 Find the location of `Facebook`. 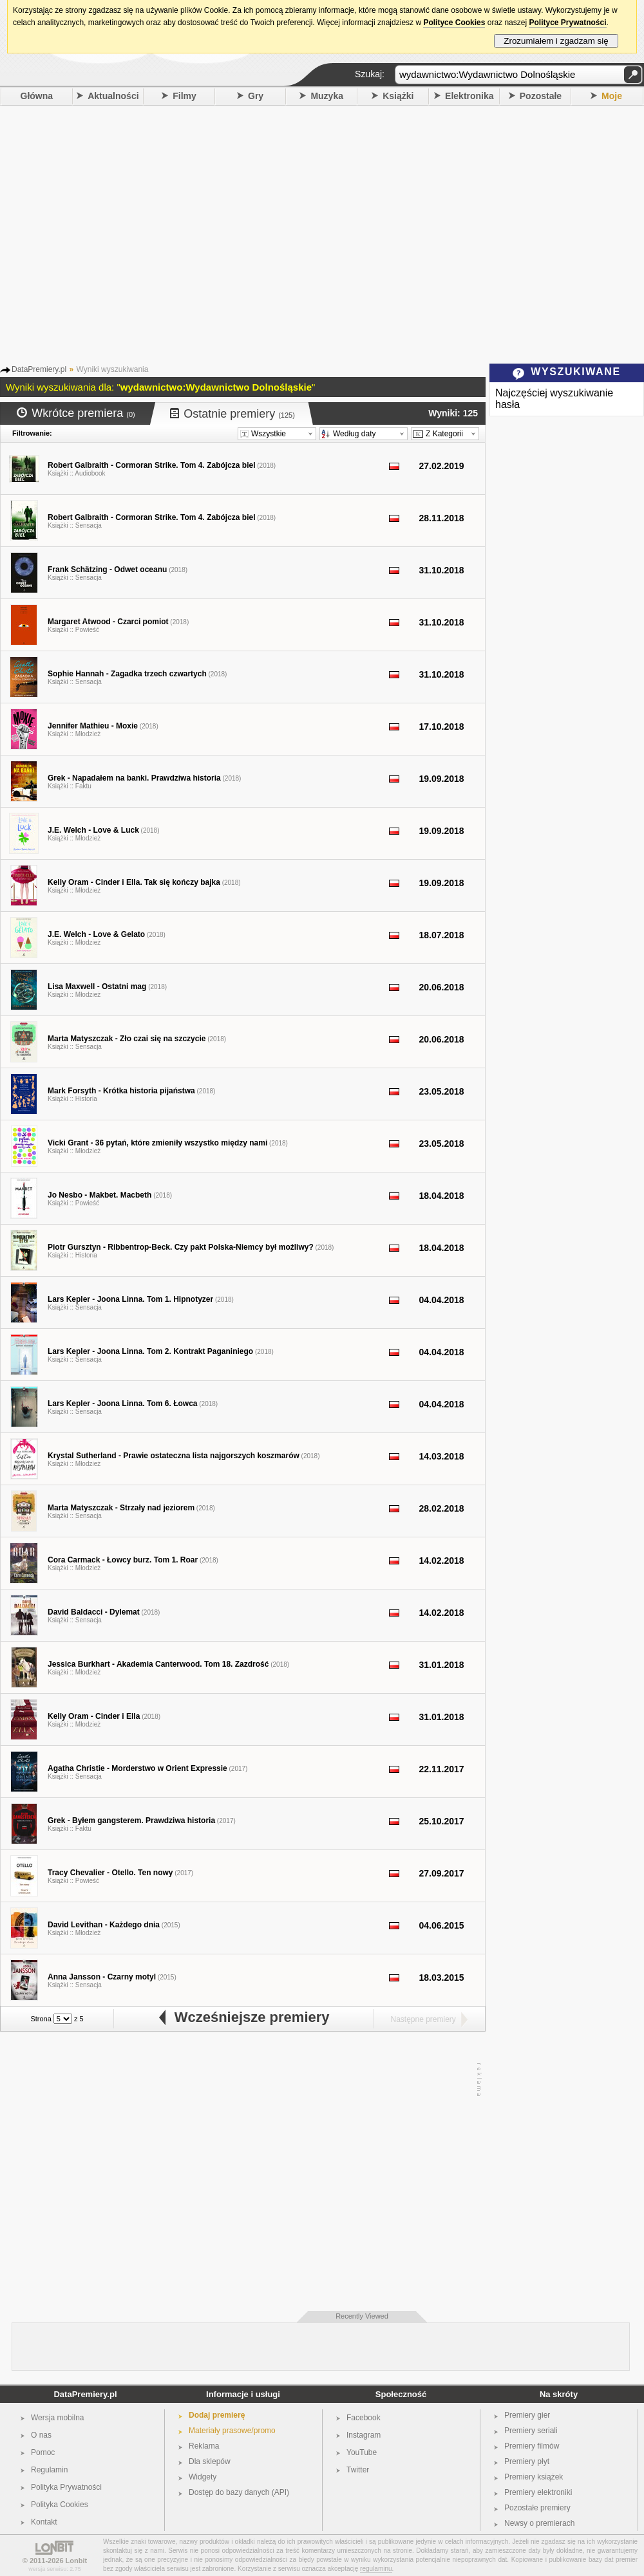

Facebook is located at coordinates (363, 2417).